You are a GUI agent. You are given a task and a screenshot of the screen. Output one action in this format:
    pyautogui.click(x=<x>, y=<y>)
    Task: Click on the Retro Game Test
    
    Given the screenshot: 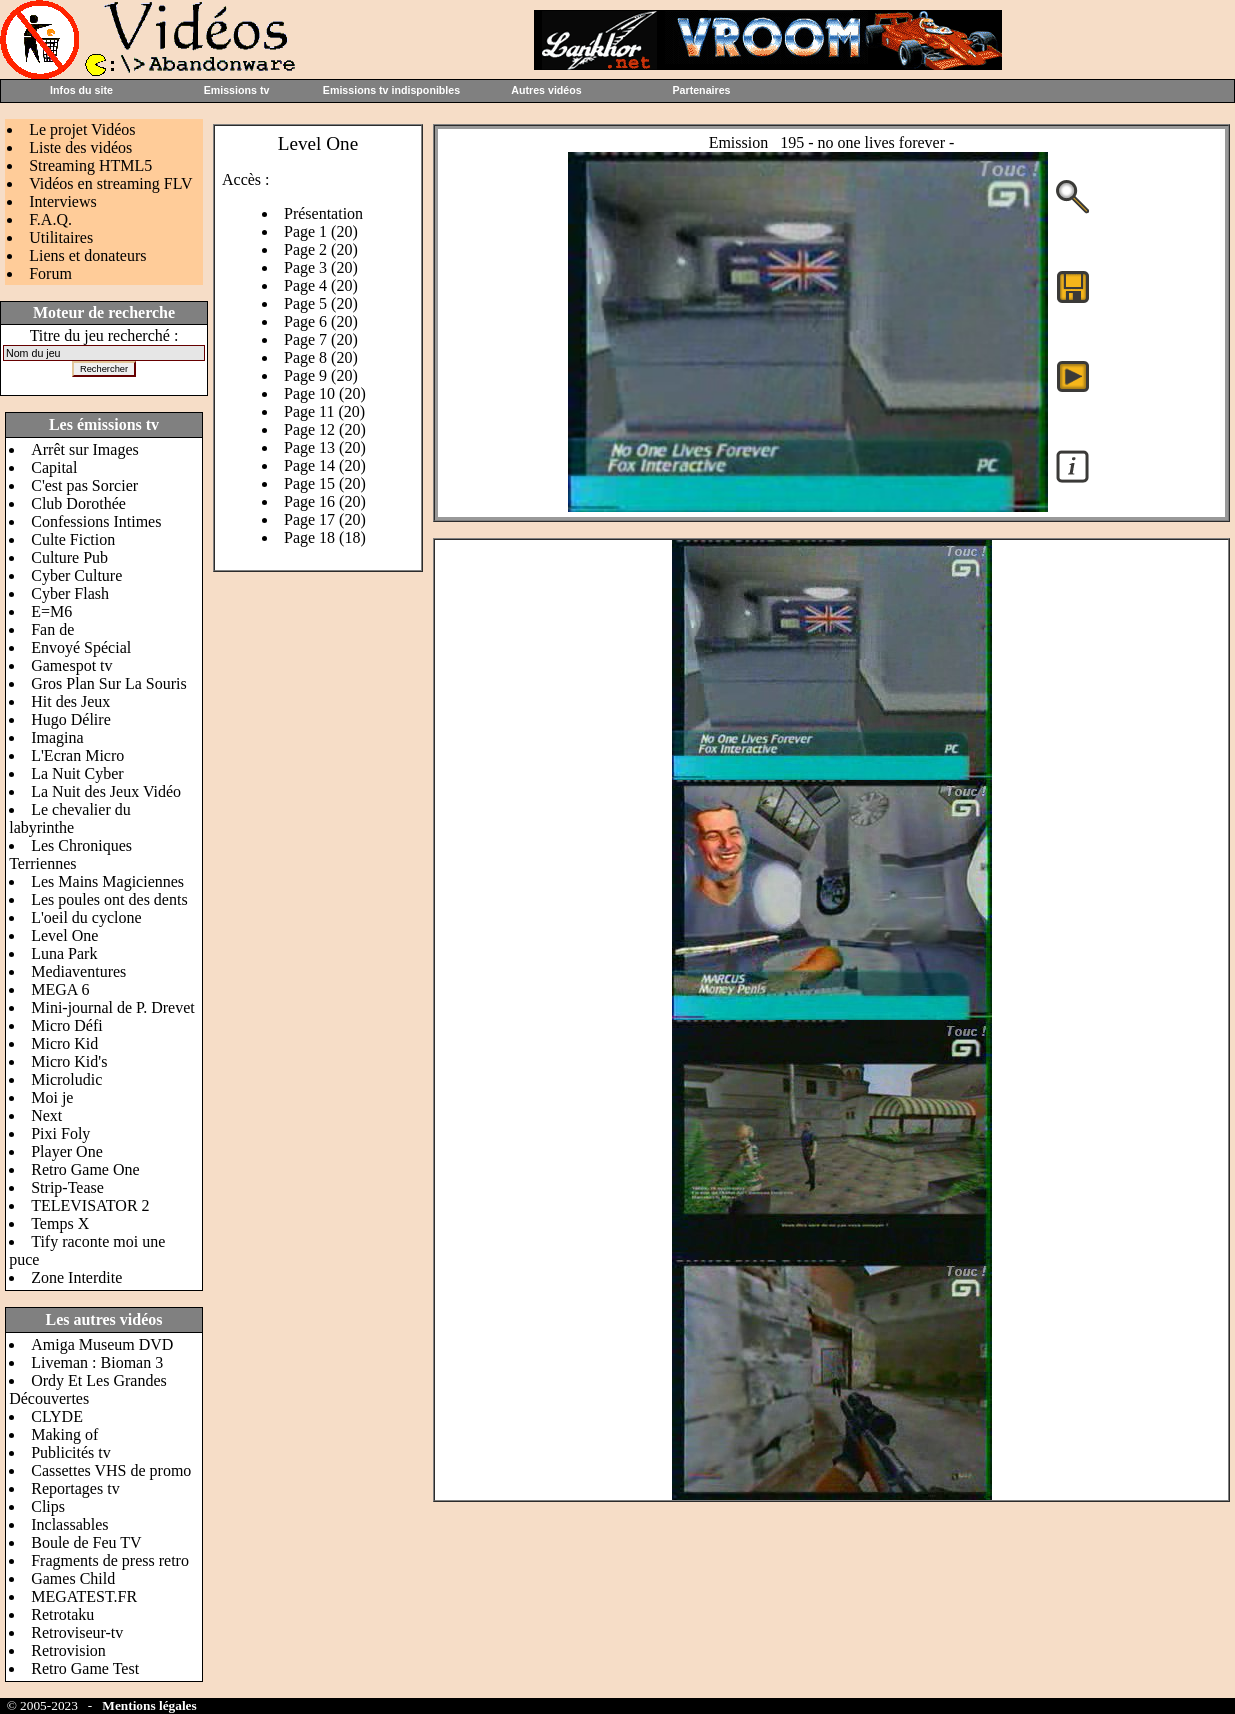 What is the action you would take?
    pyautogui.click(x=85, y=1668)
    